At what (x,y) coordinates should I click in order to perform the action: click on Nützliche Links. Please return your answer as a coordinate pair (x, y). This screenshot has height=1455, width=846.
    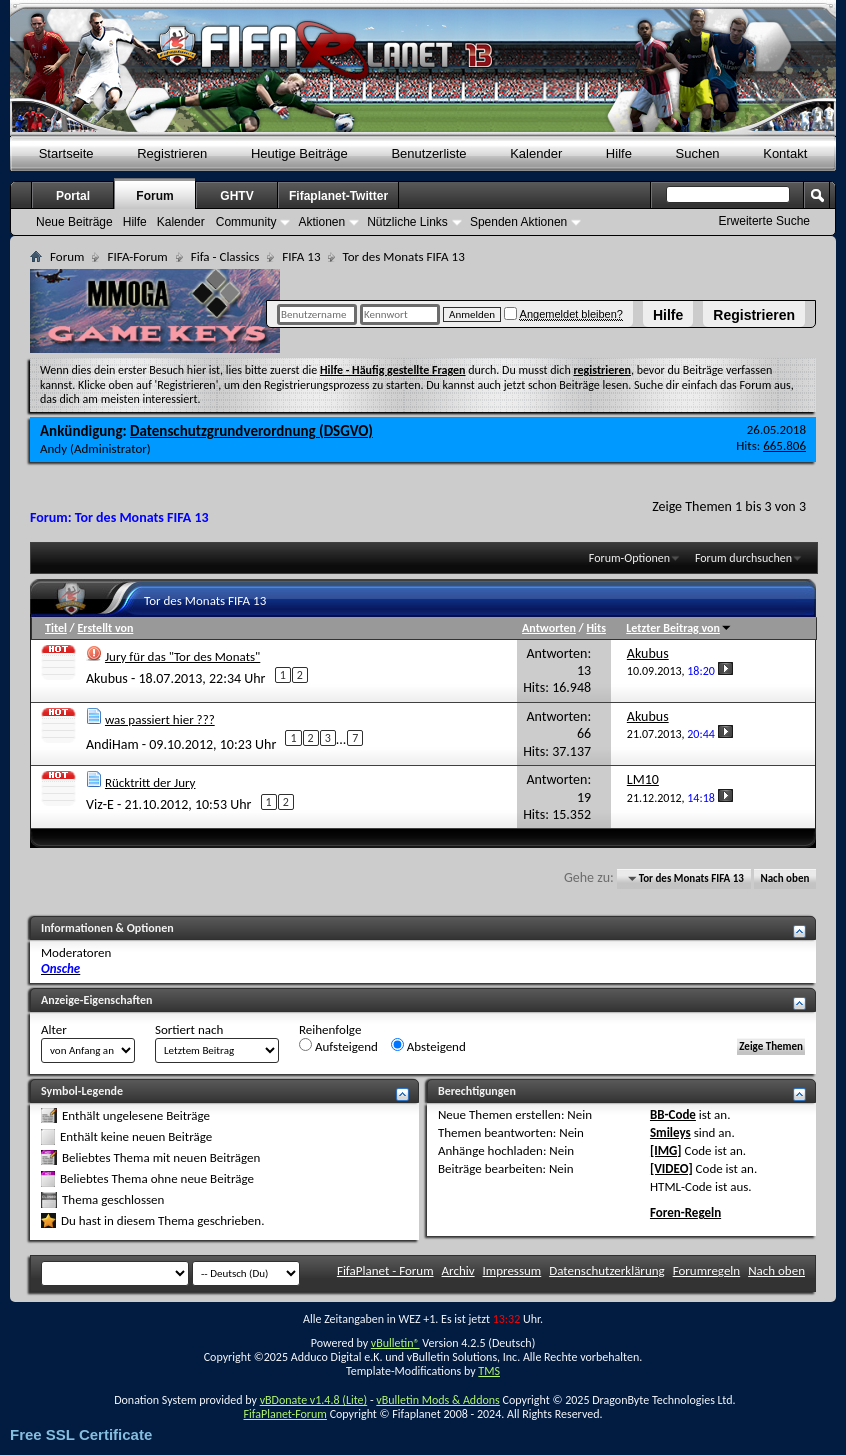
    Looking at the image, I should click on (407, 222).